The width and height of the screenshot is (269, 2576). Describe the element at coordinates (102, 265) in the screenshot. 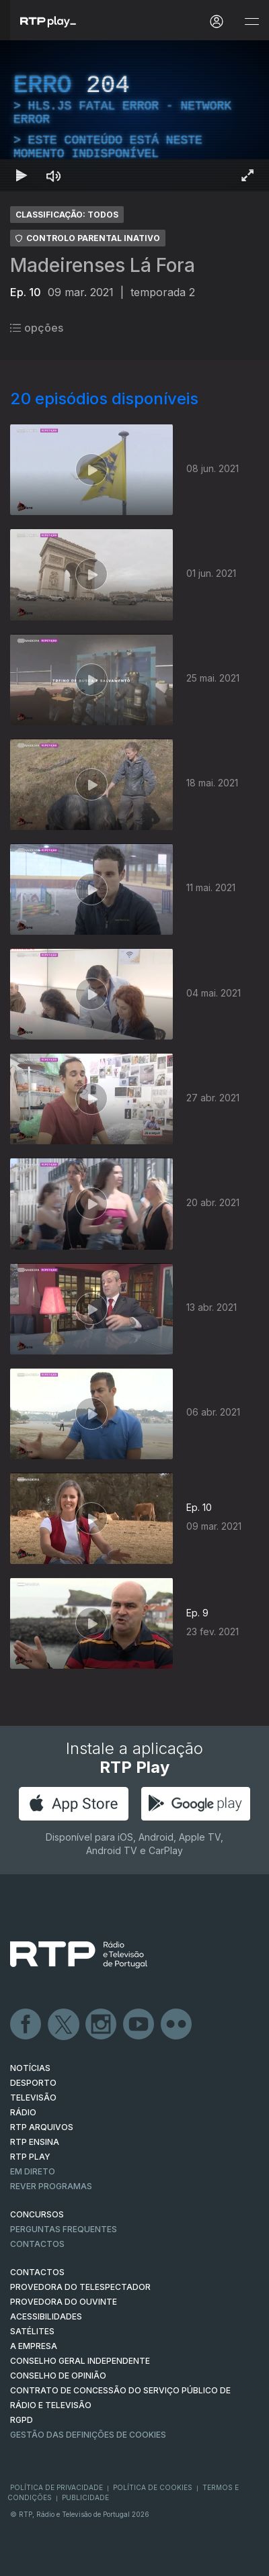

I see `Madeirenses Lá Fora` at that location.